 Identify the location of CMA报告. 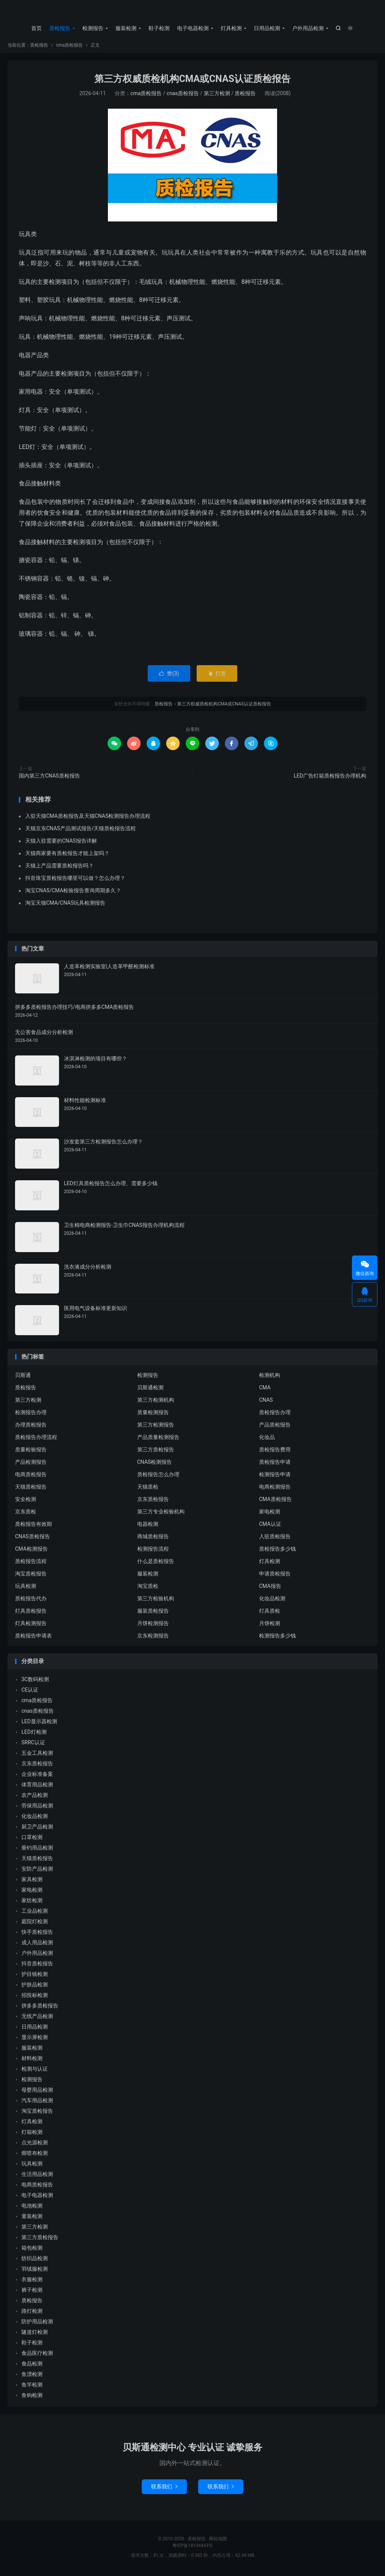
(270, 1588).